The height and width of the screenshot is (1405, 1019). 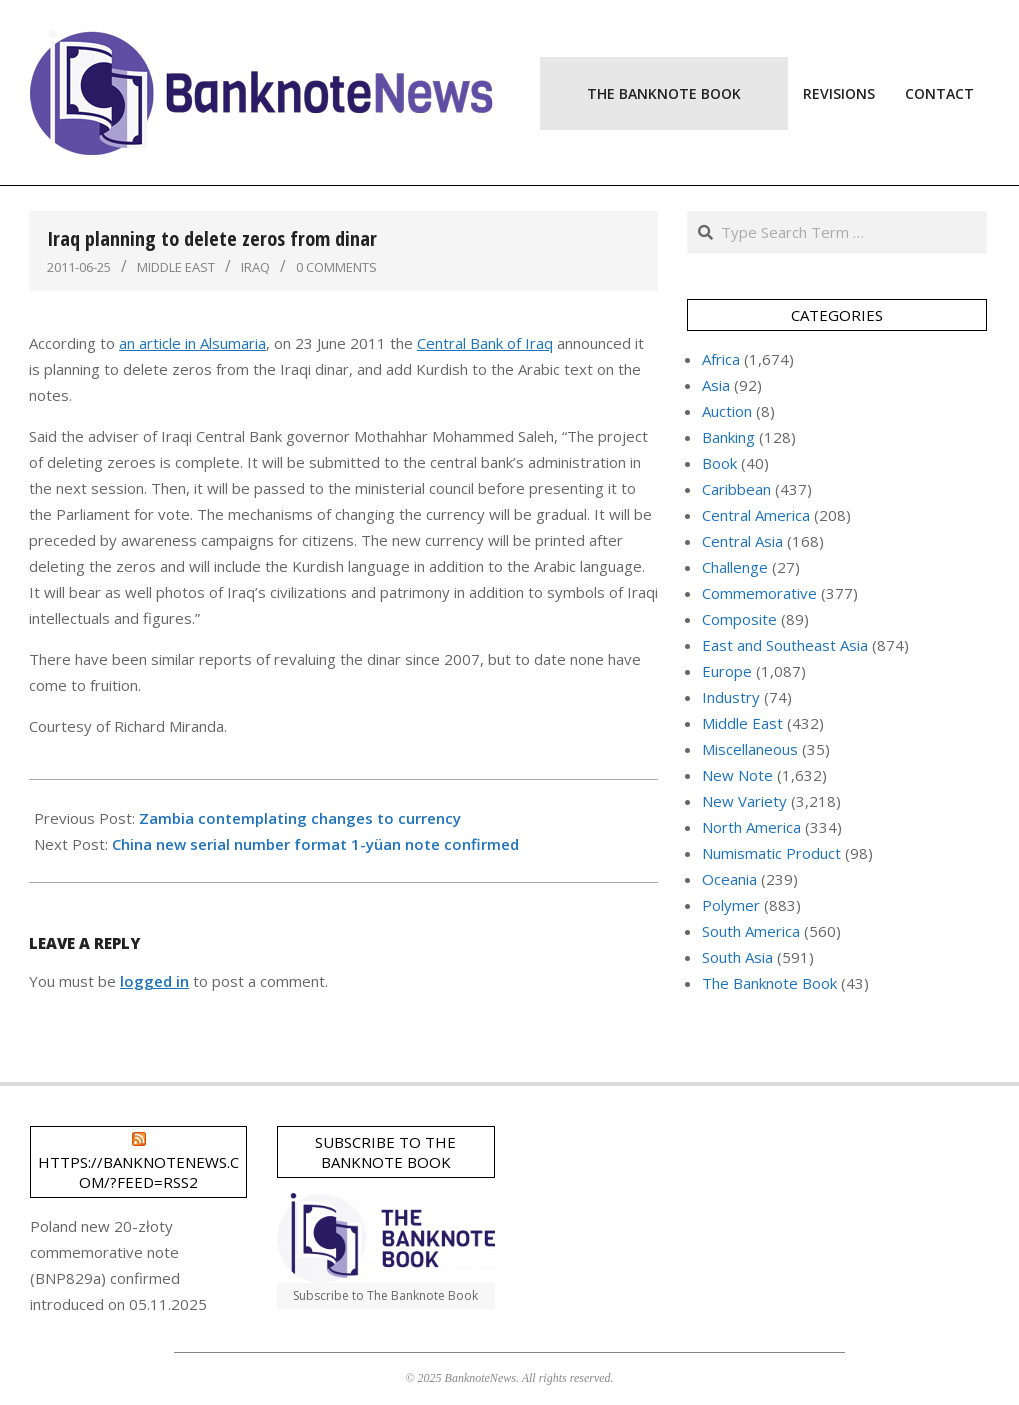 I want to click on North America, so click(x=751, y=827).